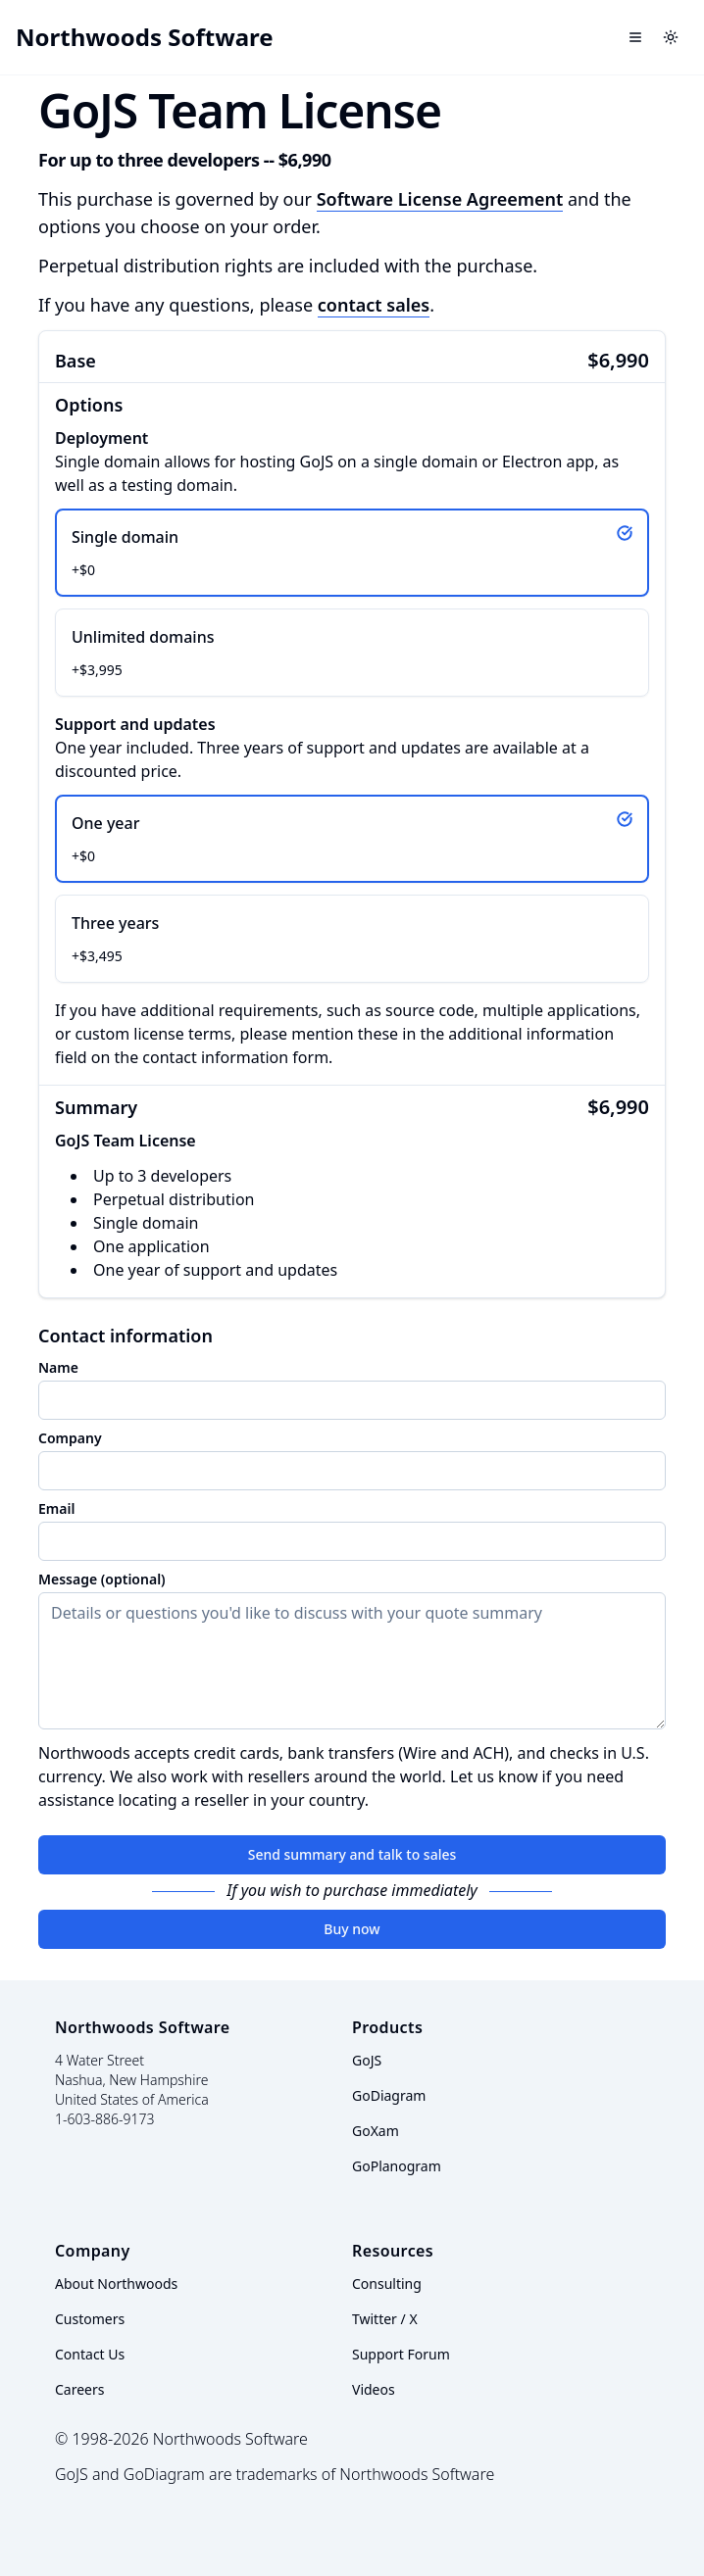 Image resolution: width=704 pixels, height=2576 pixels. What do you see at coordinates (70, 1438) in the screenshot?
I see `Company` at bounding box center [70, 1438].